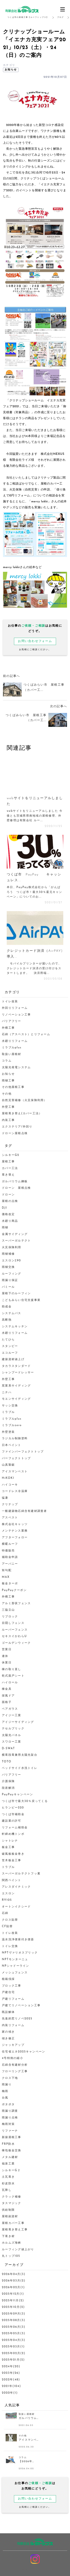 This screenshot has height=2576, width=70. Describe the element at coordinates (7, 1926) in the screenshot. I see `CF貼替` at that location.